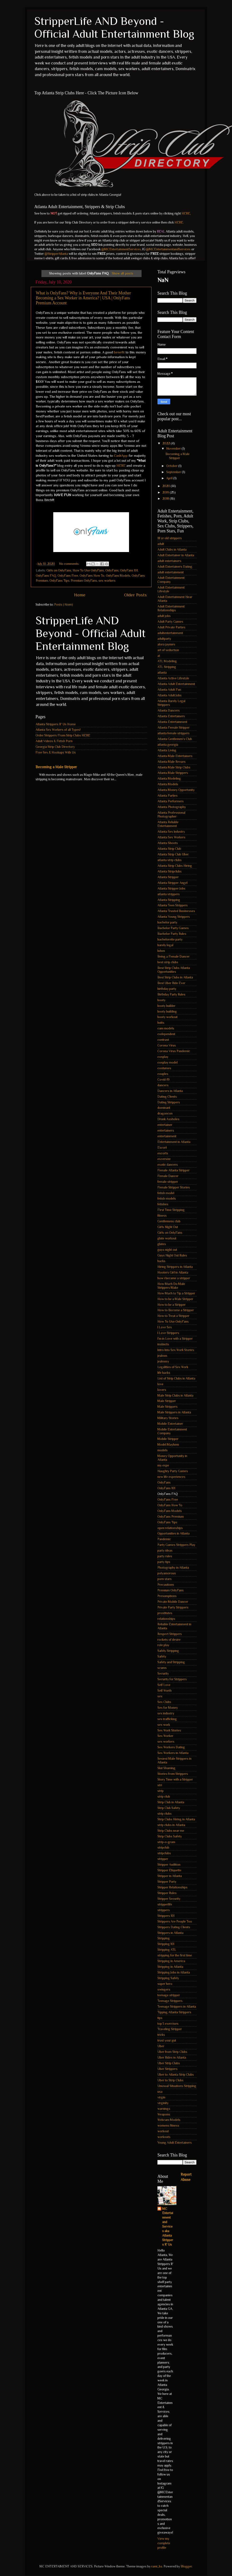 This screenshot has width=232, height=2576. What do you see at coordinates (163, 1796) in the screenshot?
I see `strip club` at bounding box center [163, 1796].